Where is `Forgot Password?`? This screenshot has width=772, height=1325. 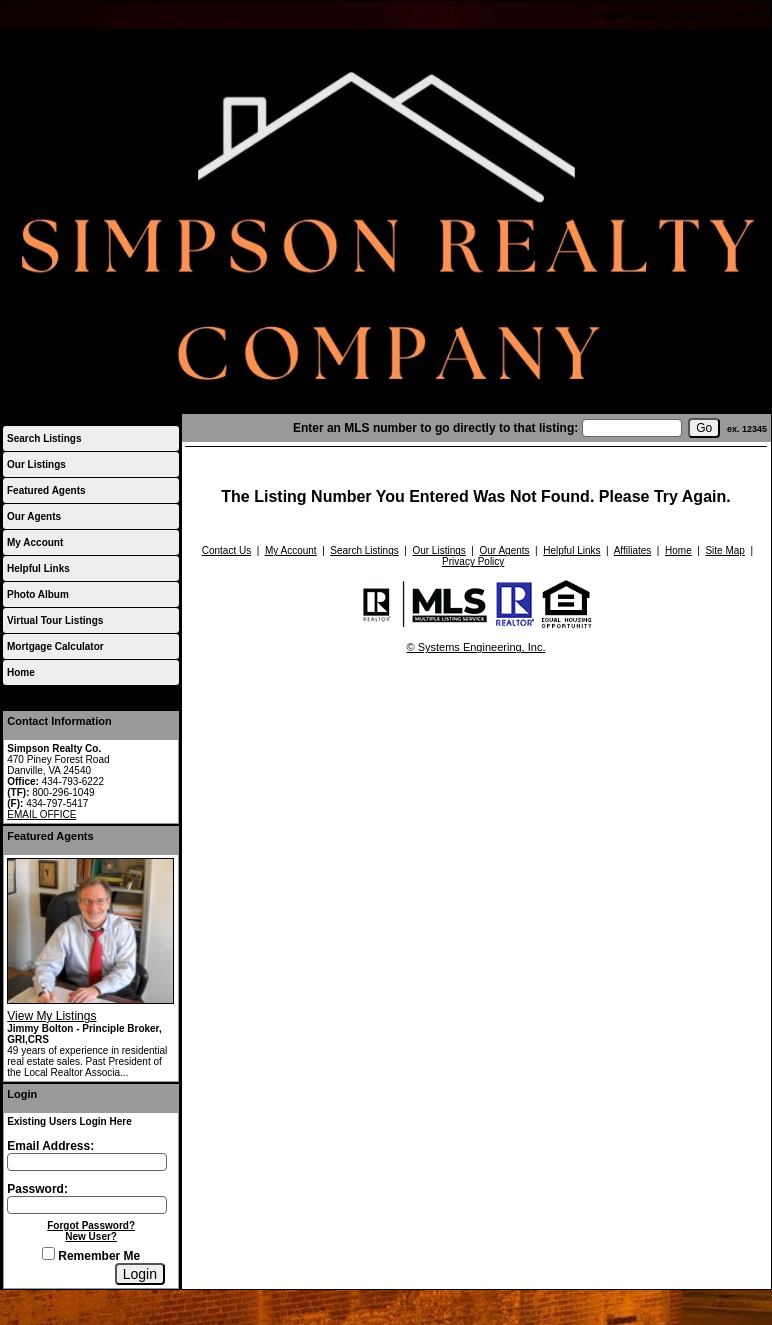 Forgot Password? is located at coordinates (91, 1225).